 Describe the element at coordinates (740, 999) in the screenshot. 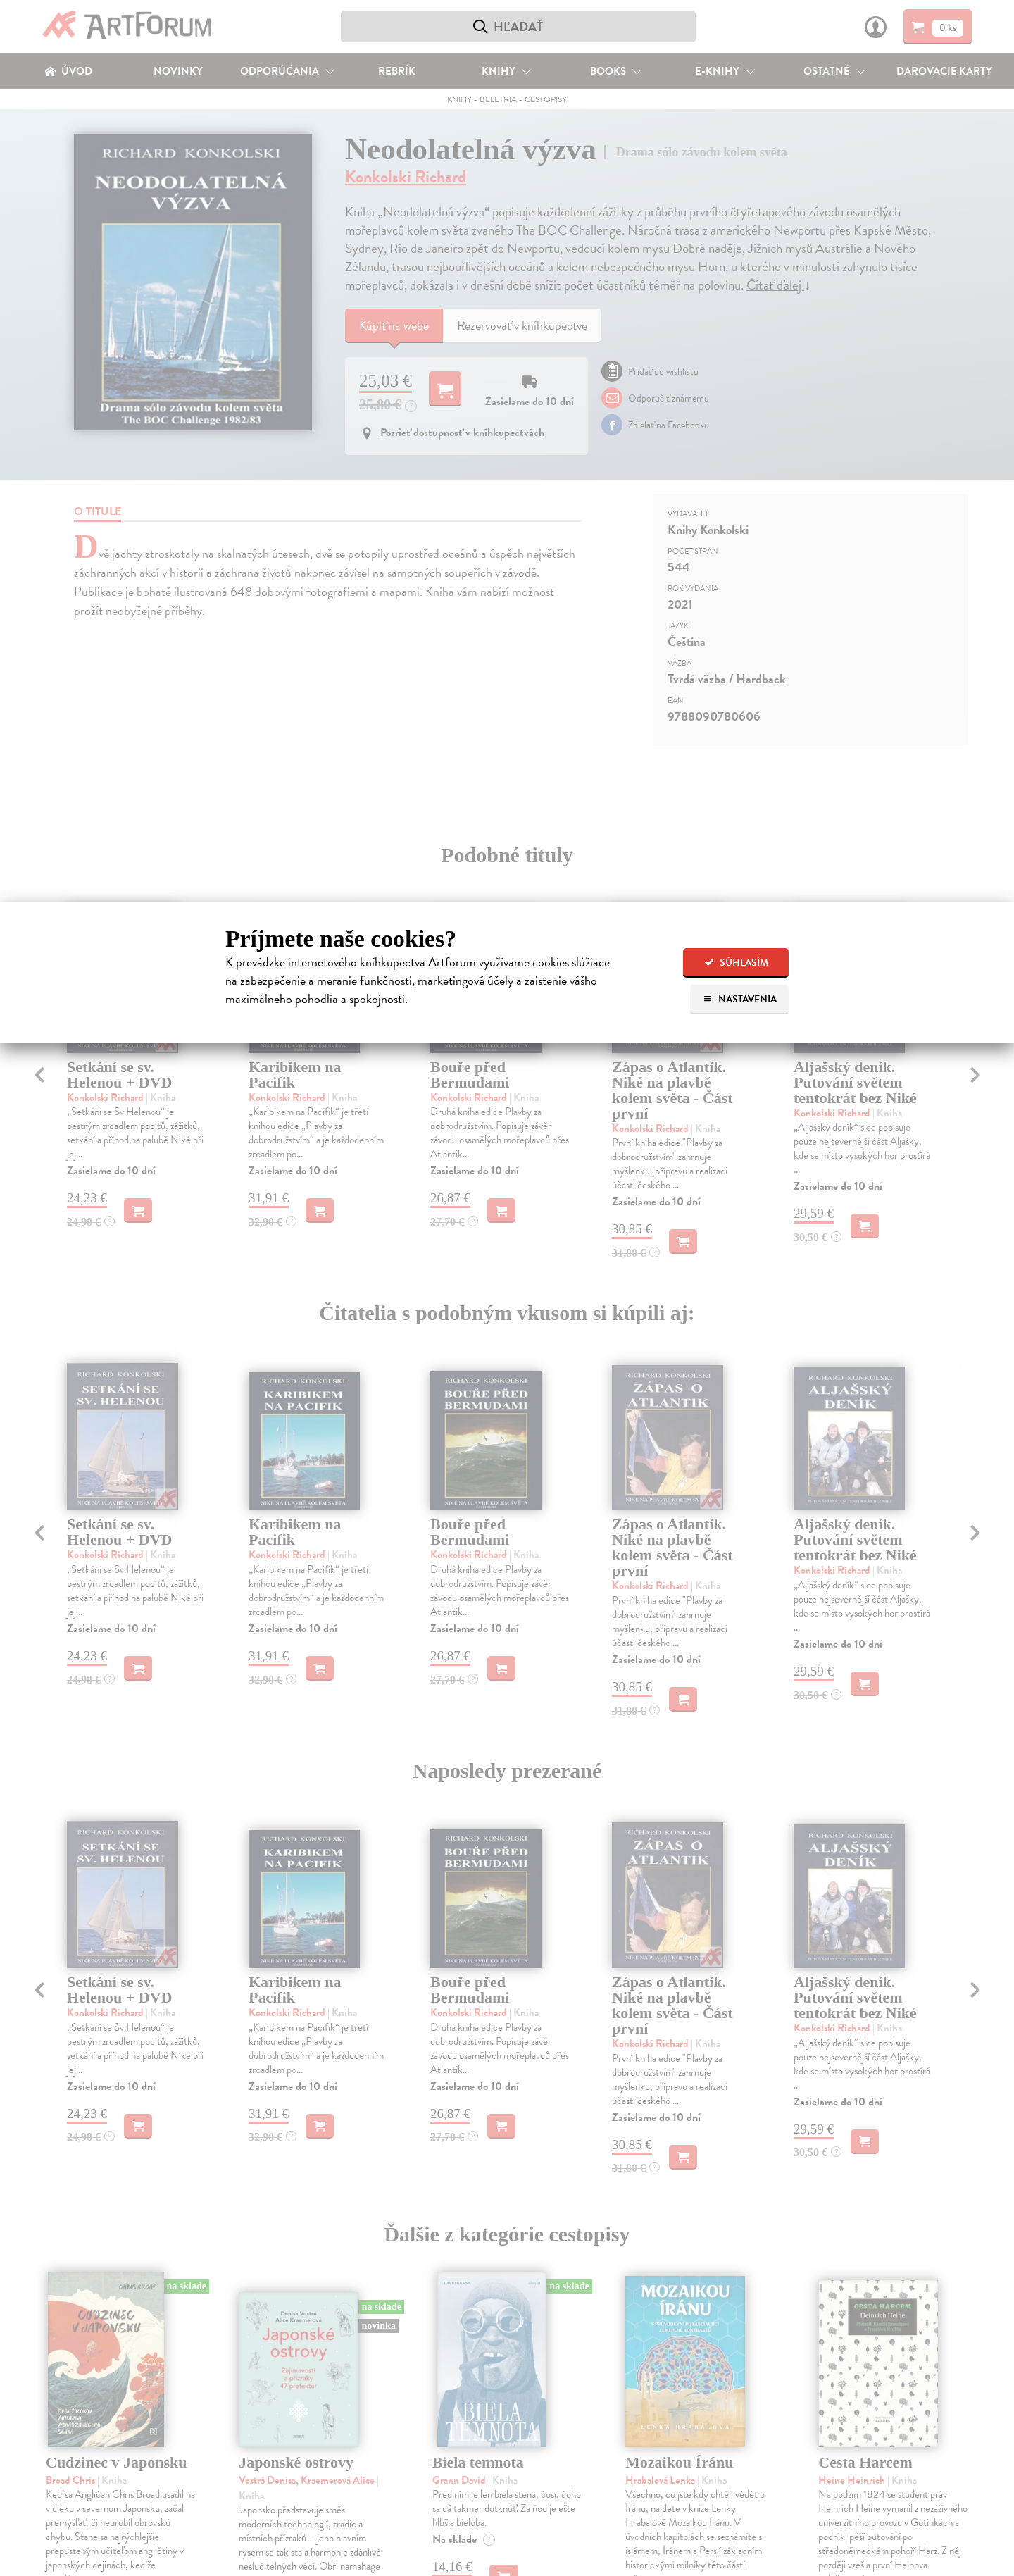

I see `Nastavenia` at that location.